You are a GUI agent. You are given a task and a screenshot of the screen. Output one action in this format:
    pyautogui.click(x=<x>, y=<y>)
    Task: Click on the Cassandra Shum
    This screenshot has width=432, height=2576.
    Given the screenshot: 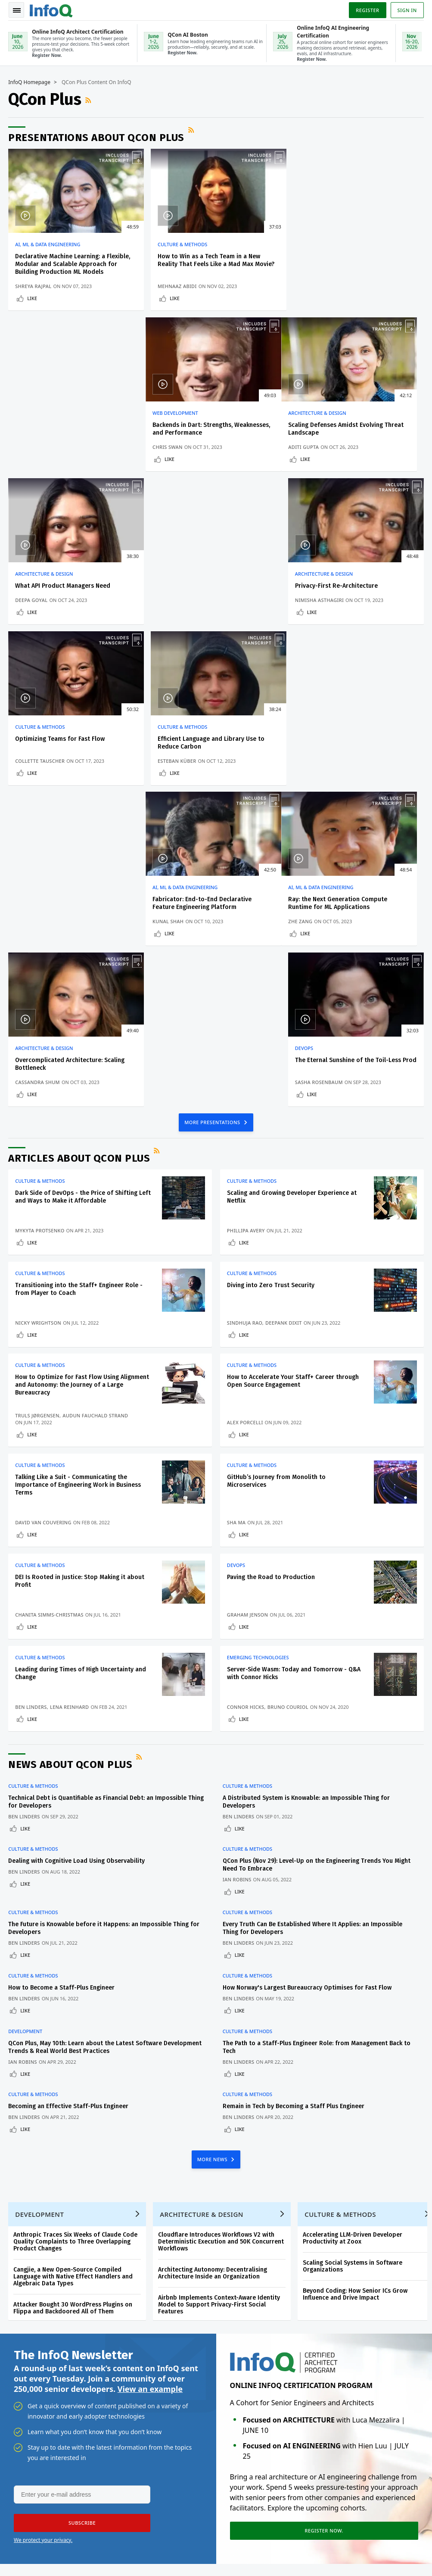 What is the action you would take?
    pyautogui.click(x=177, y=769)
    